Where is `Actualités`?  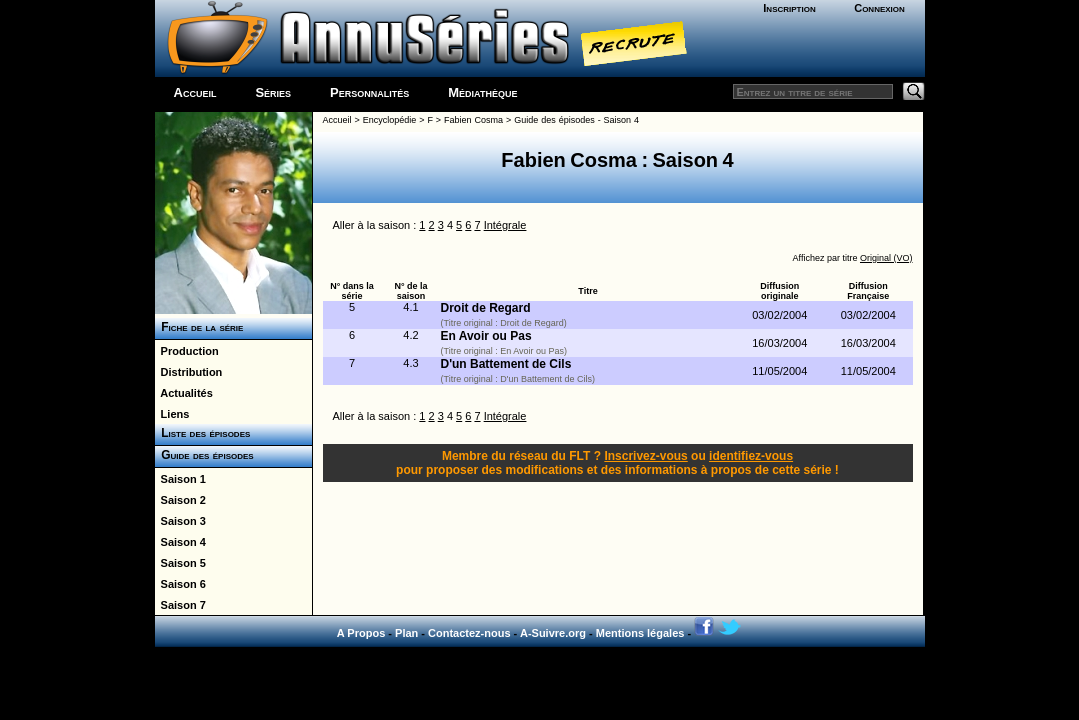
Actualités is located at coordinates (184, 393).